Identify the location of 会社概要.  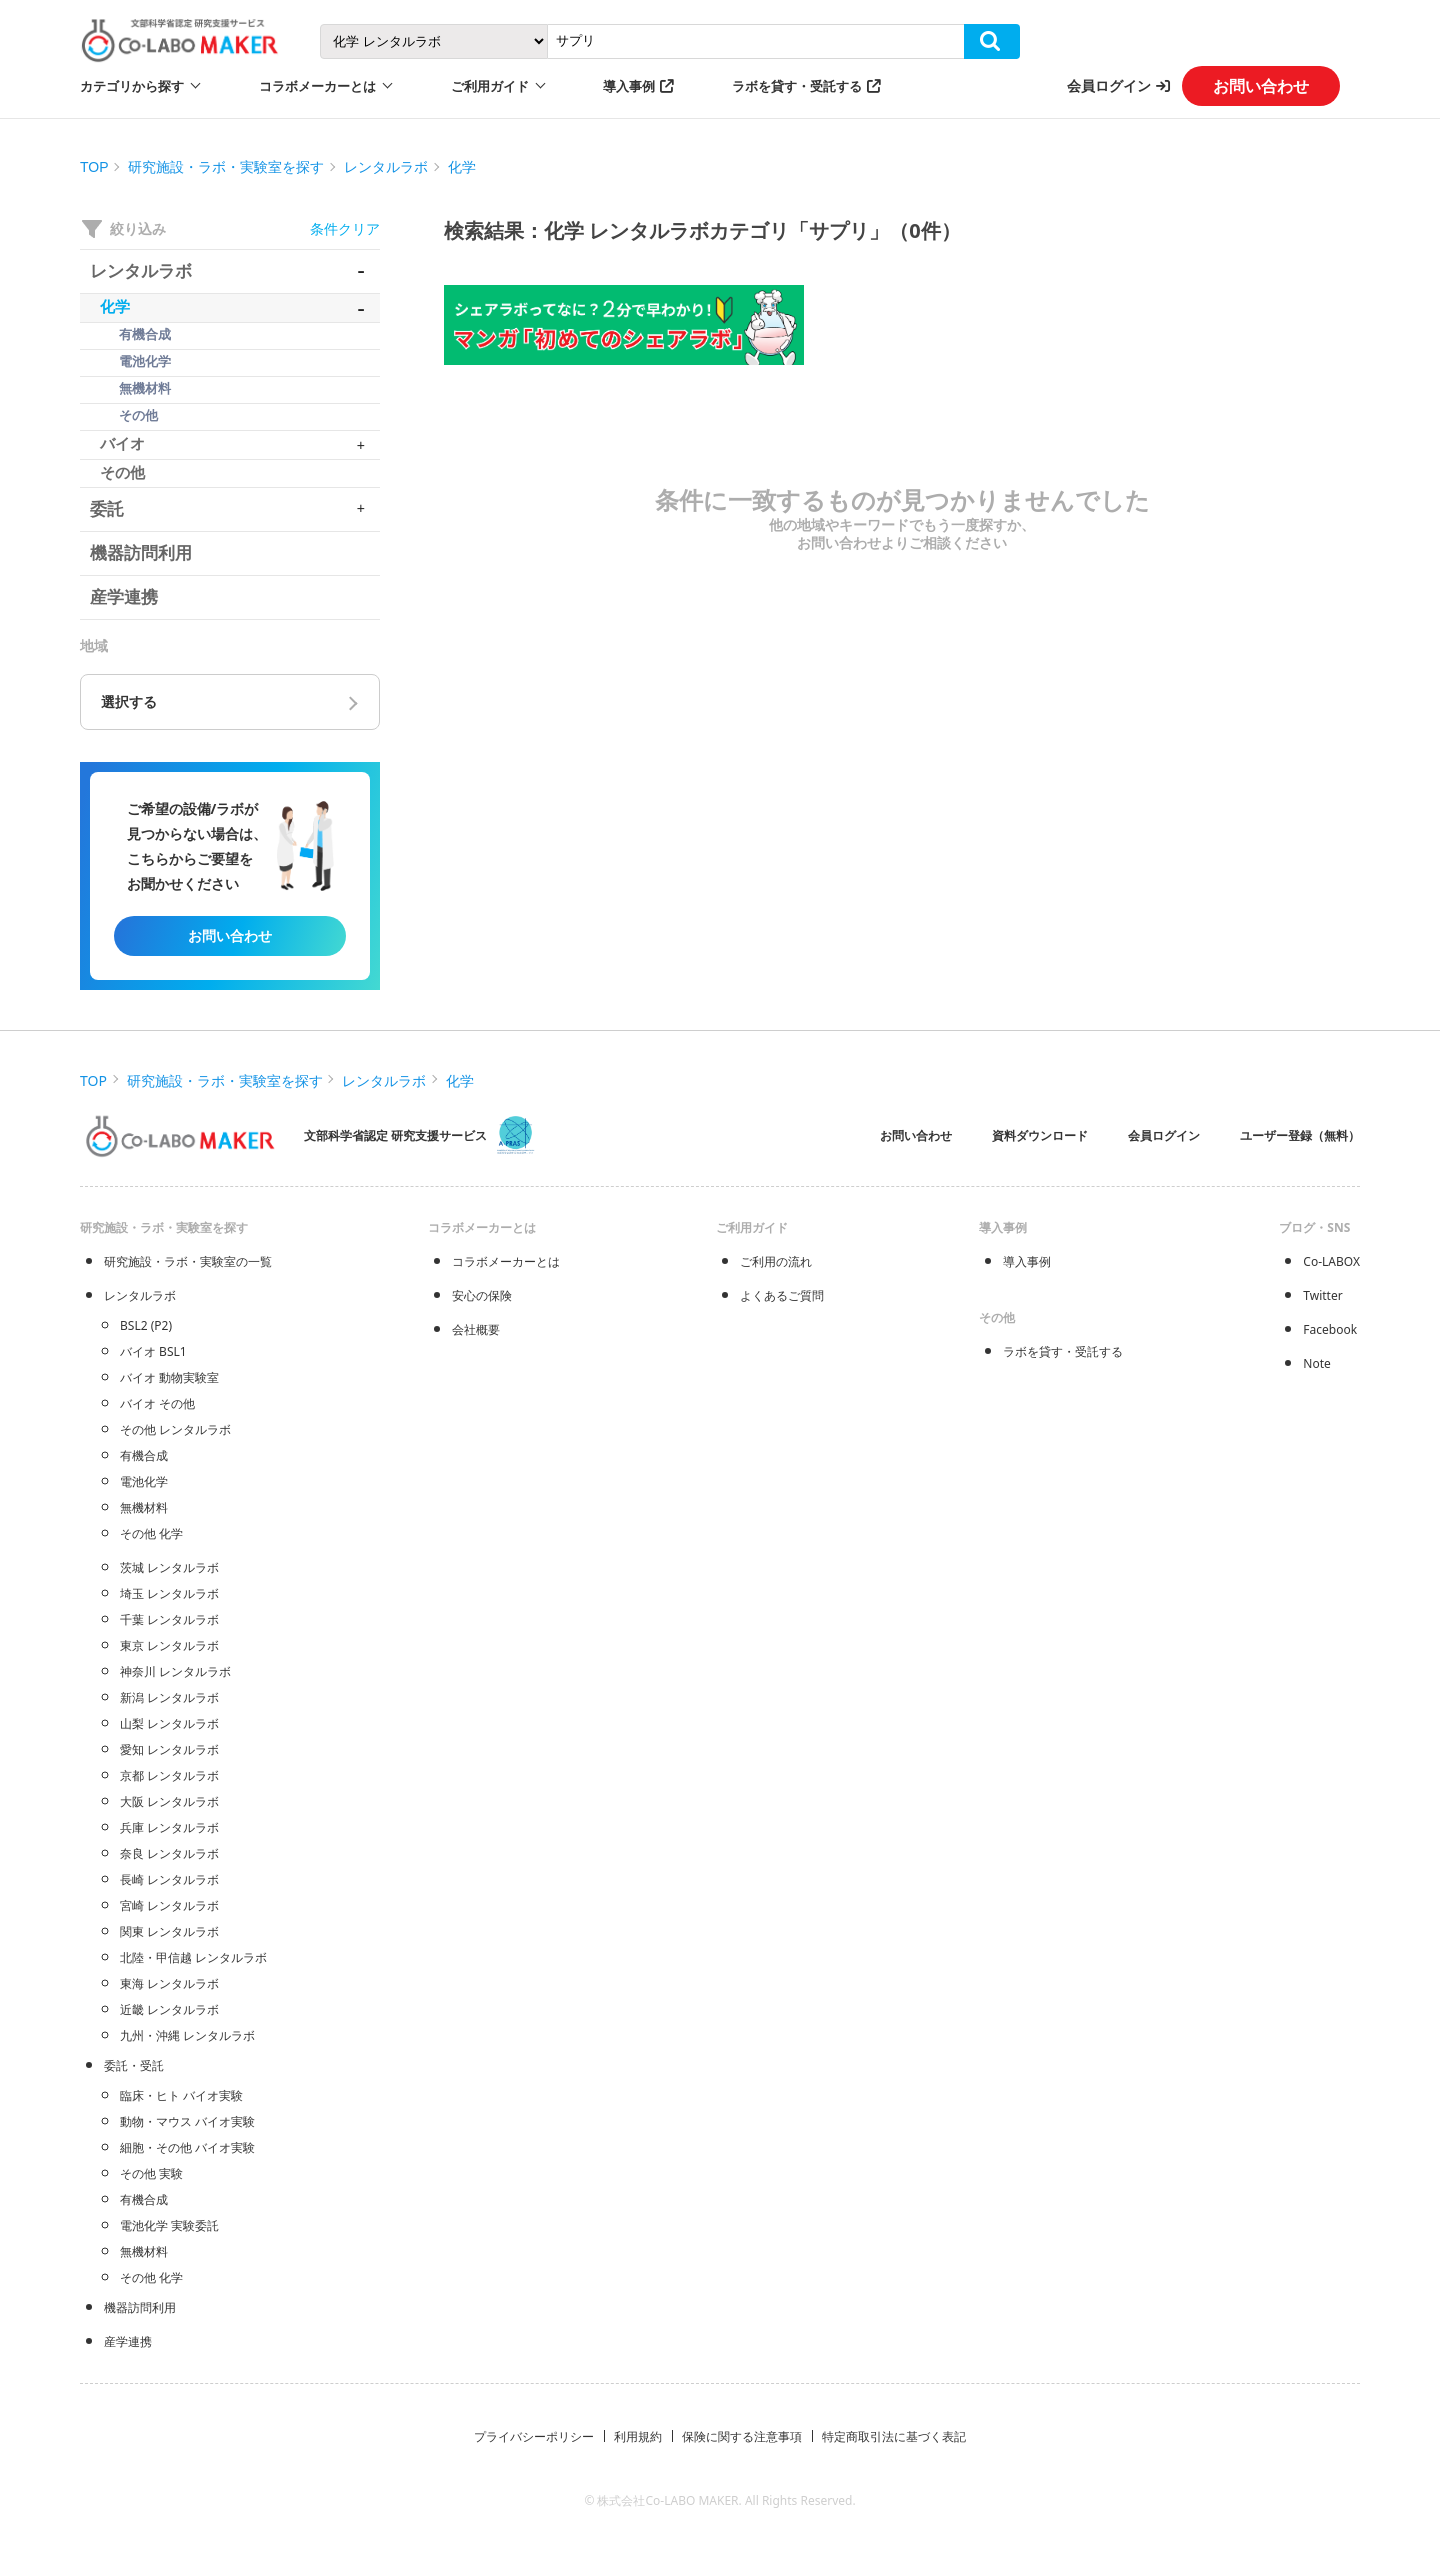
(476, 1329).